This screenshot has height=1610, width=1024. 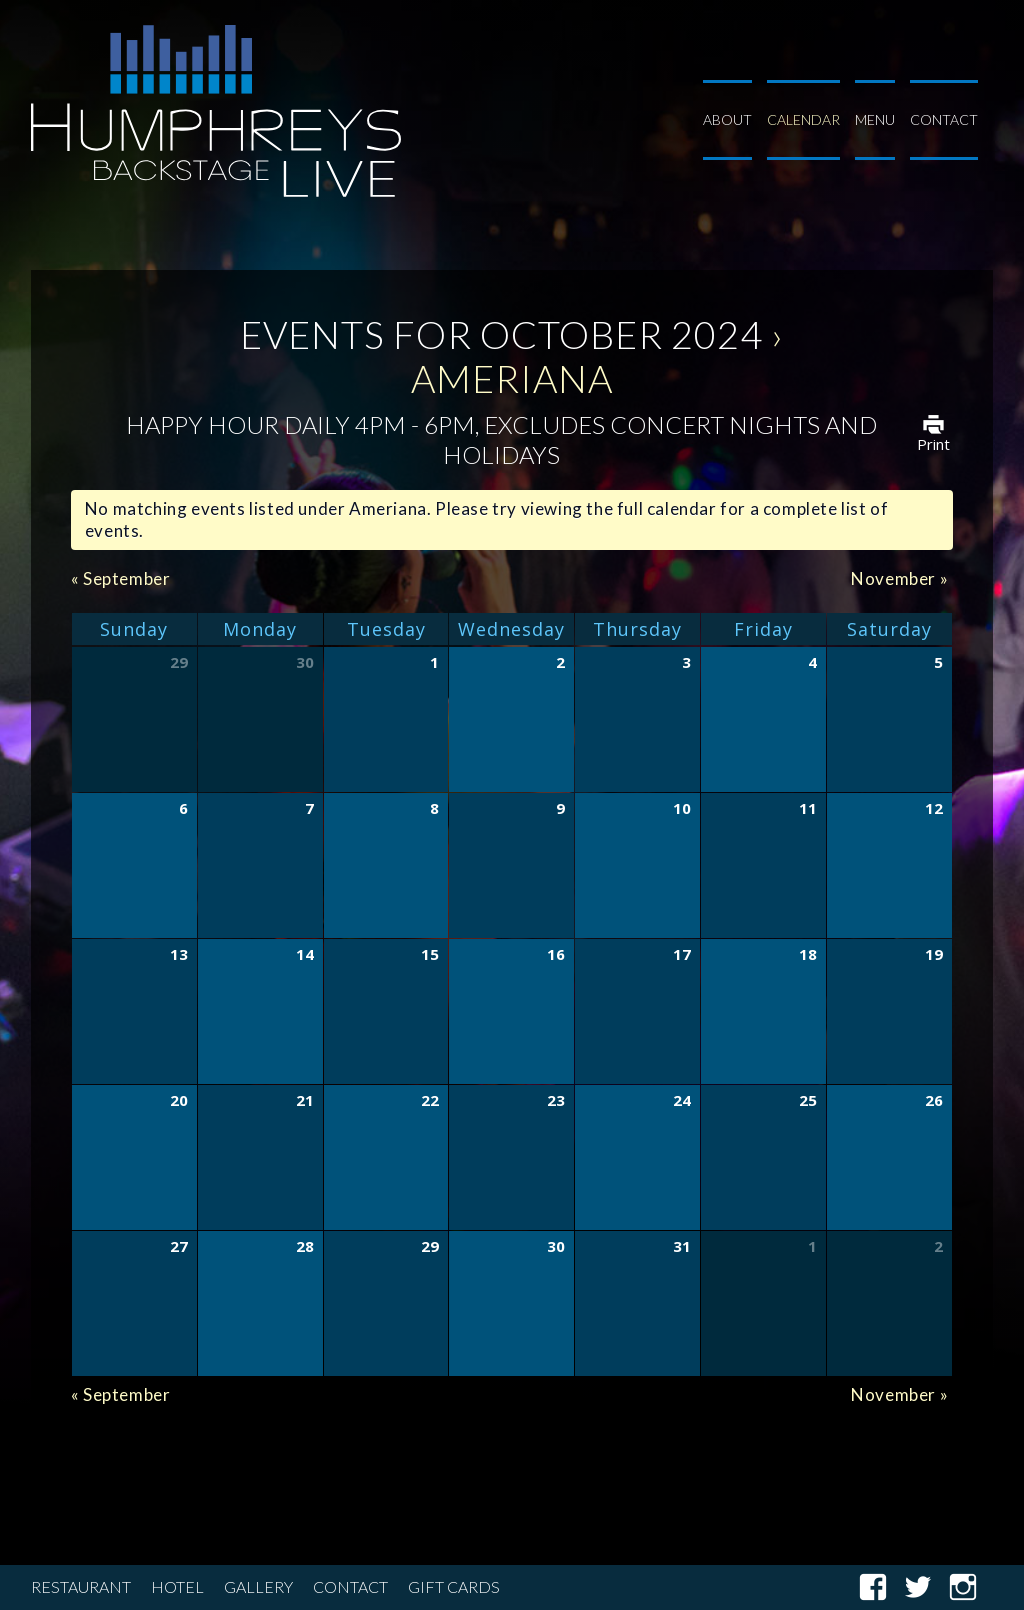 What do you see at coordinates (727, 119) in the screenshot?
I see `About` at bounding box center [727, 119].